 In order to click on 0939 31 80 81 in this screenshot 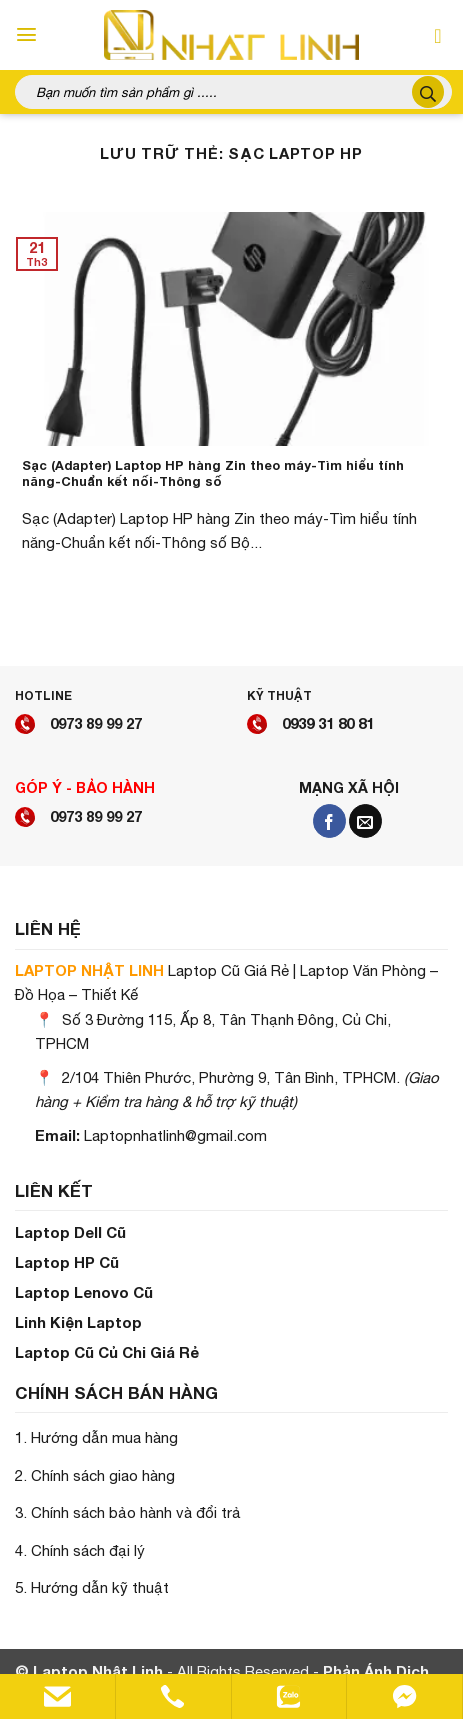, I will do `click(328, 723)`.